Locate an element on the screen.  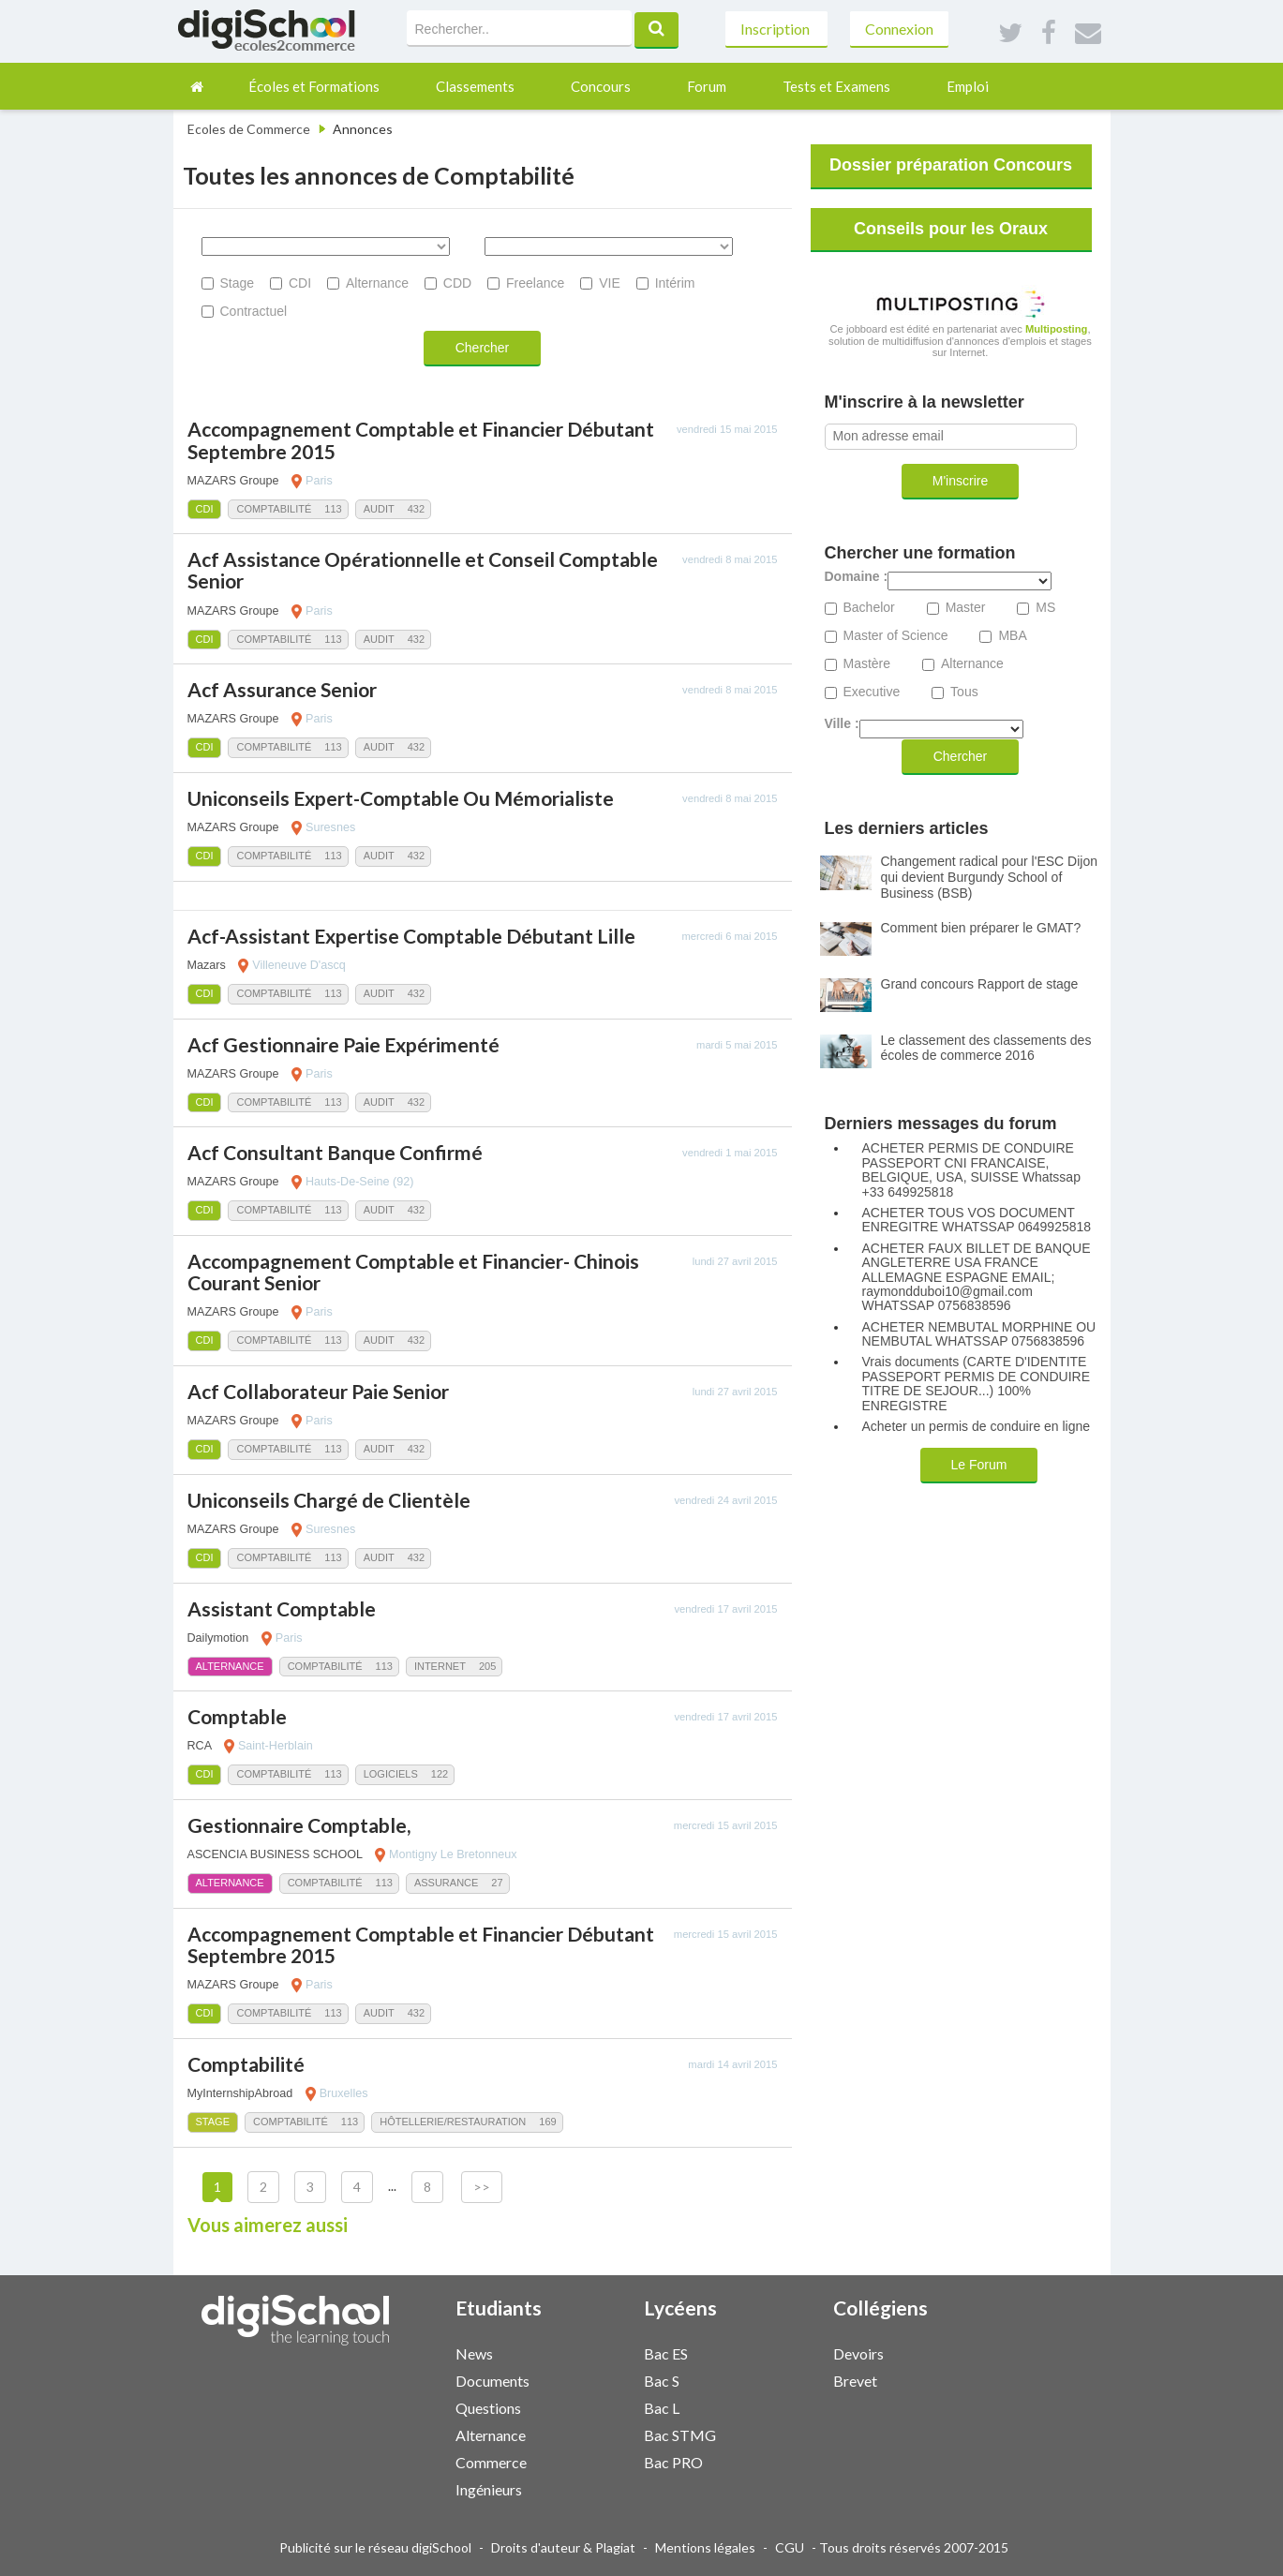
MS is located at coordinates (1045, 608).